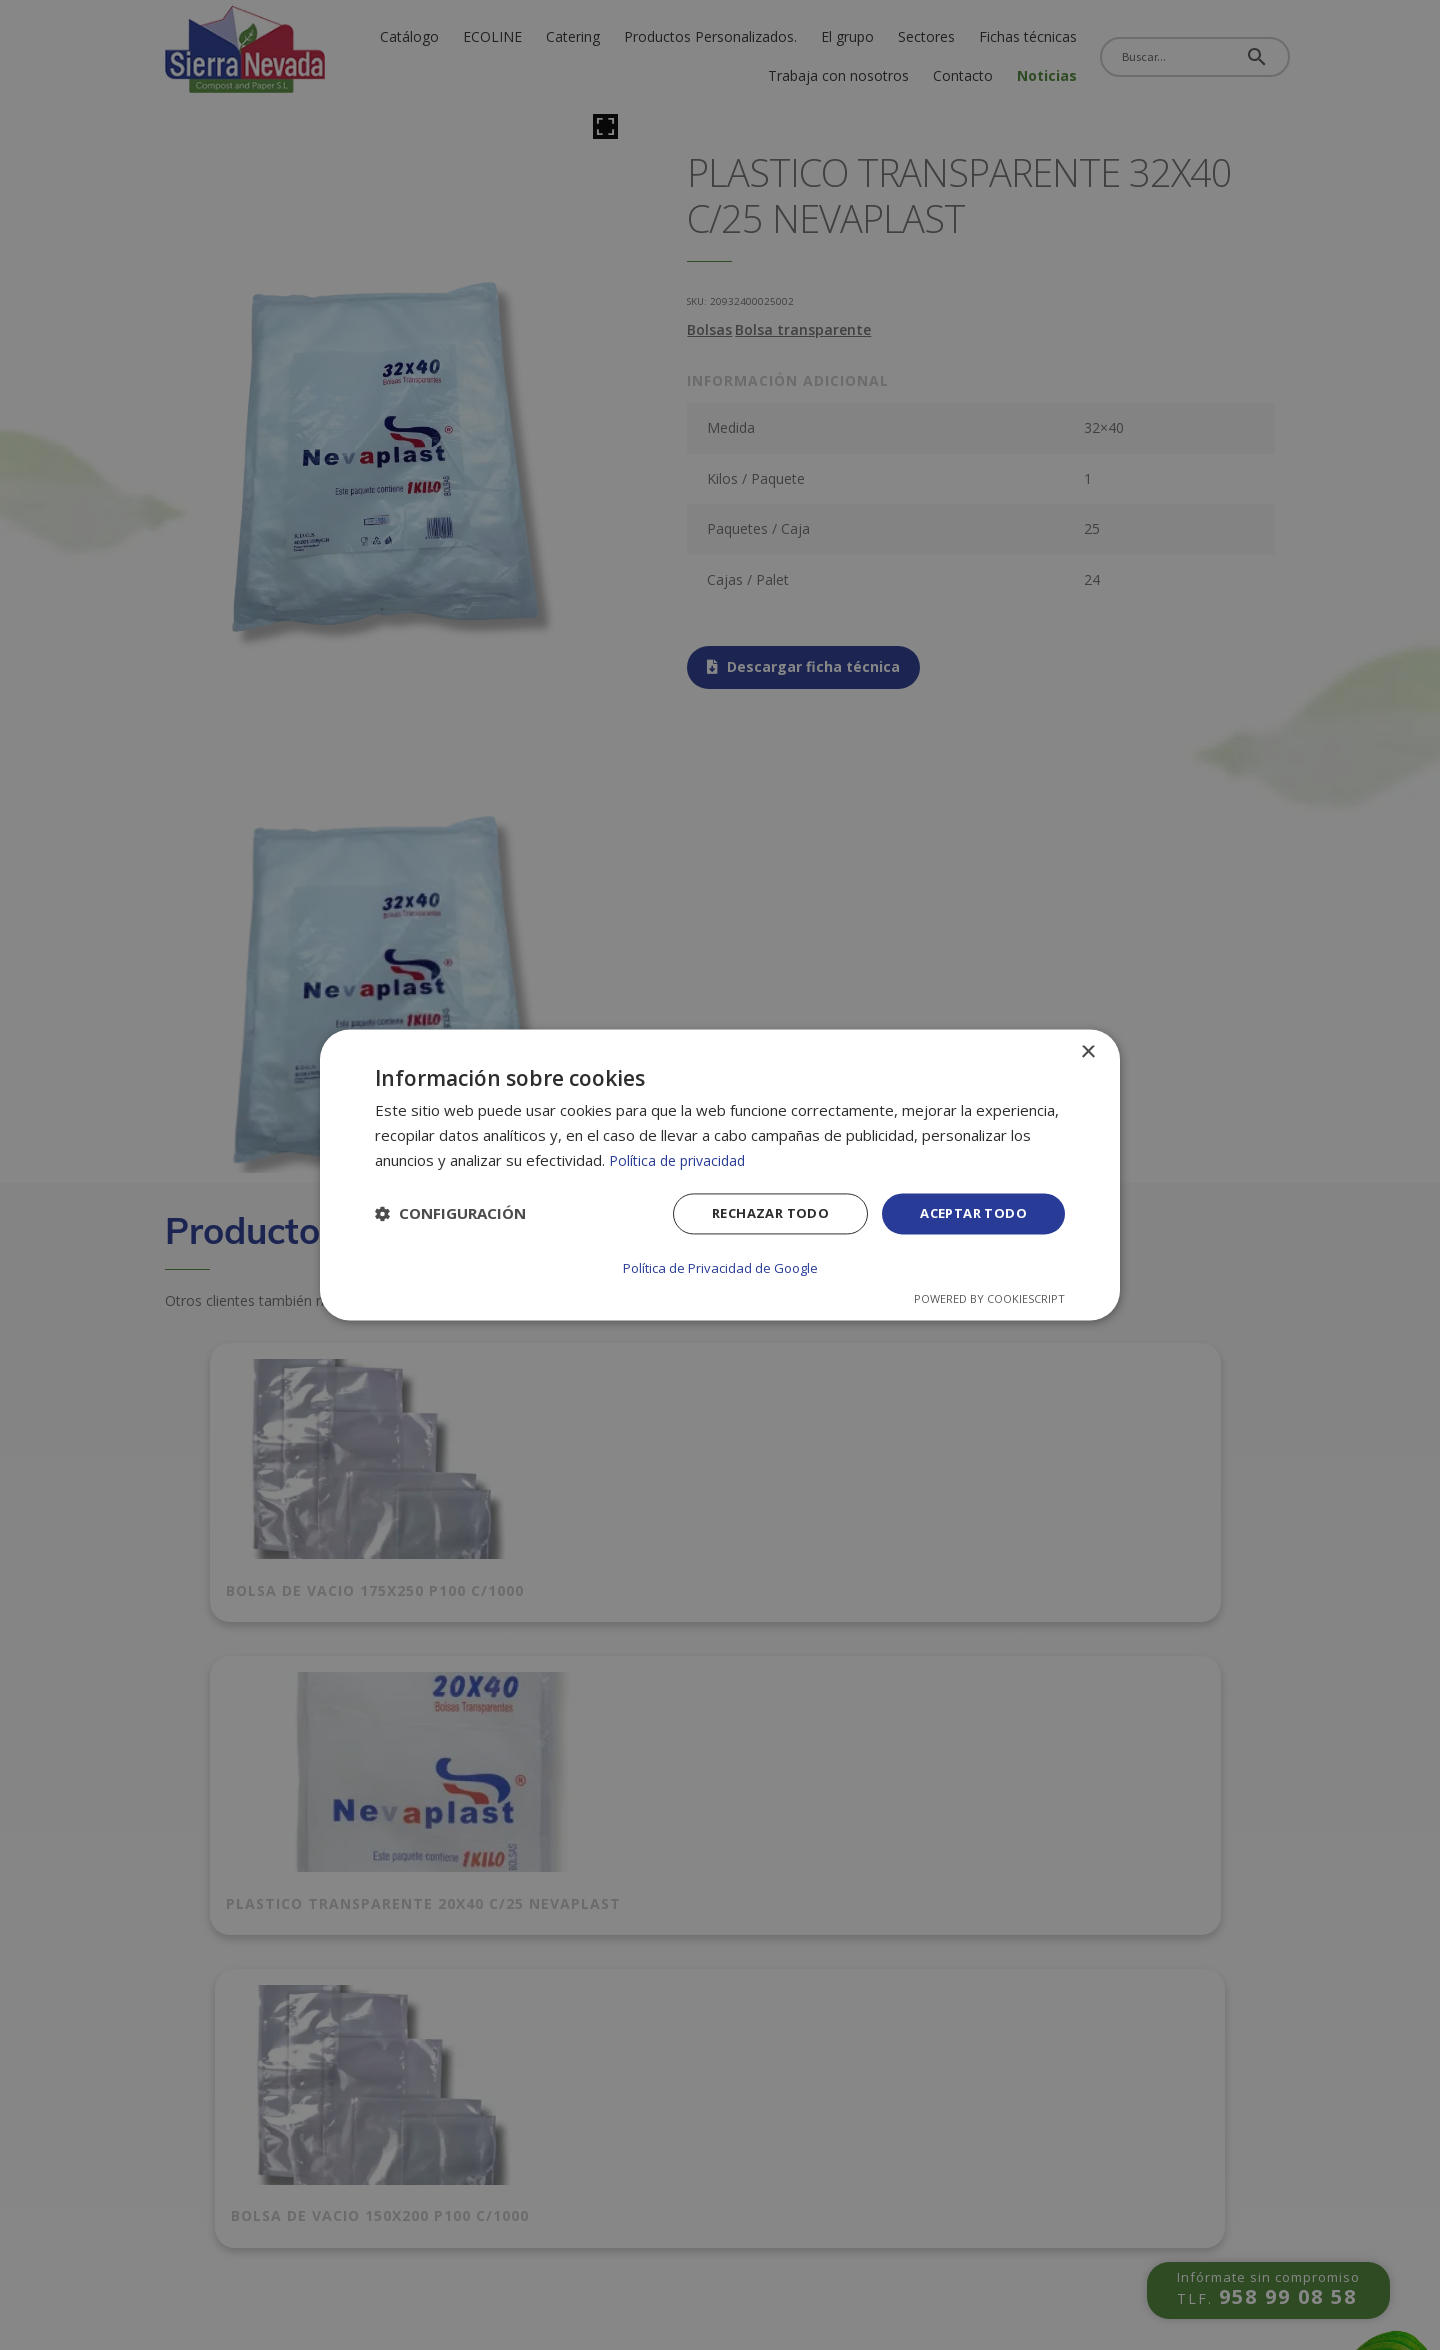 This screenshot has width=1440, height=2350. I want to click on Política de privacidad [Política de privacidad, opens a new window], so click(681, 1161).